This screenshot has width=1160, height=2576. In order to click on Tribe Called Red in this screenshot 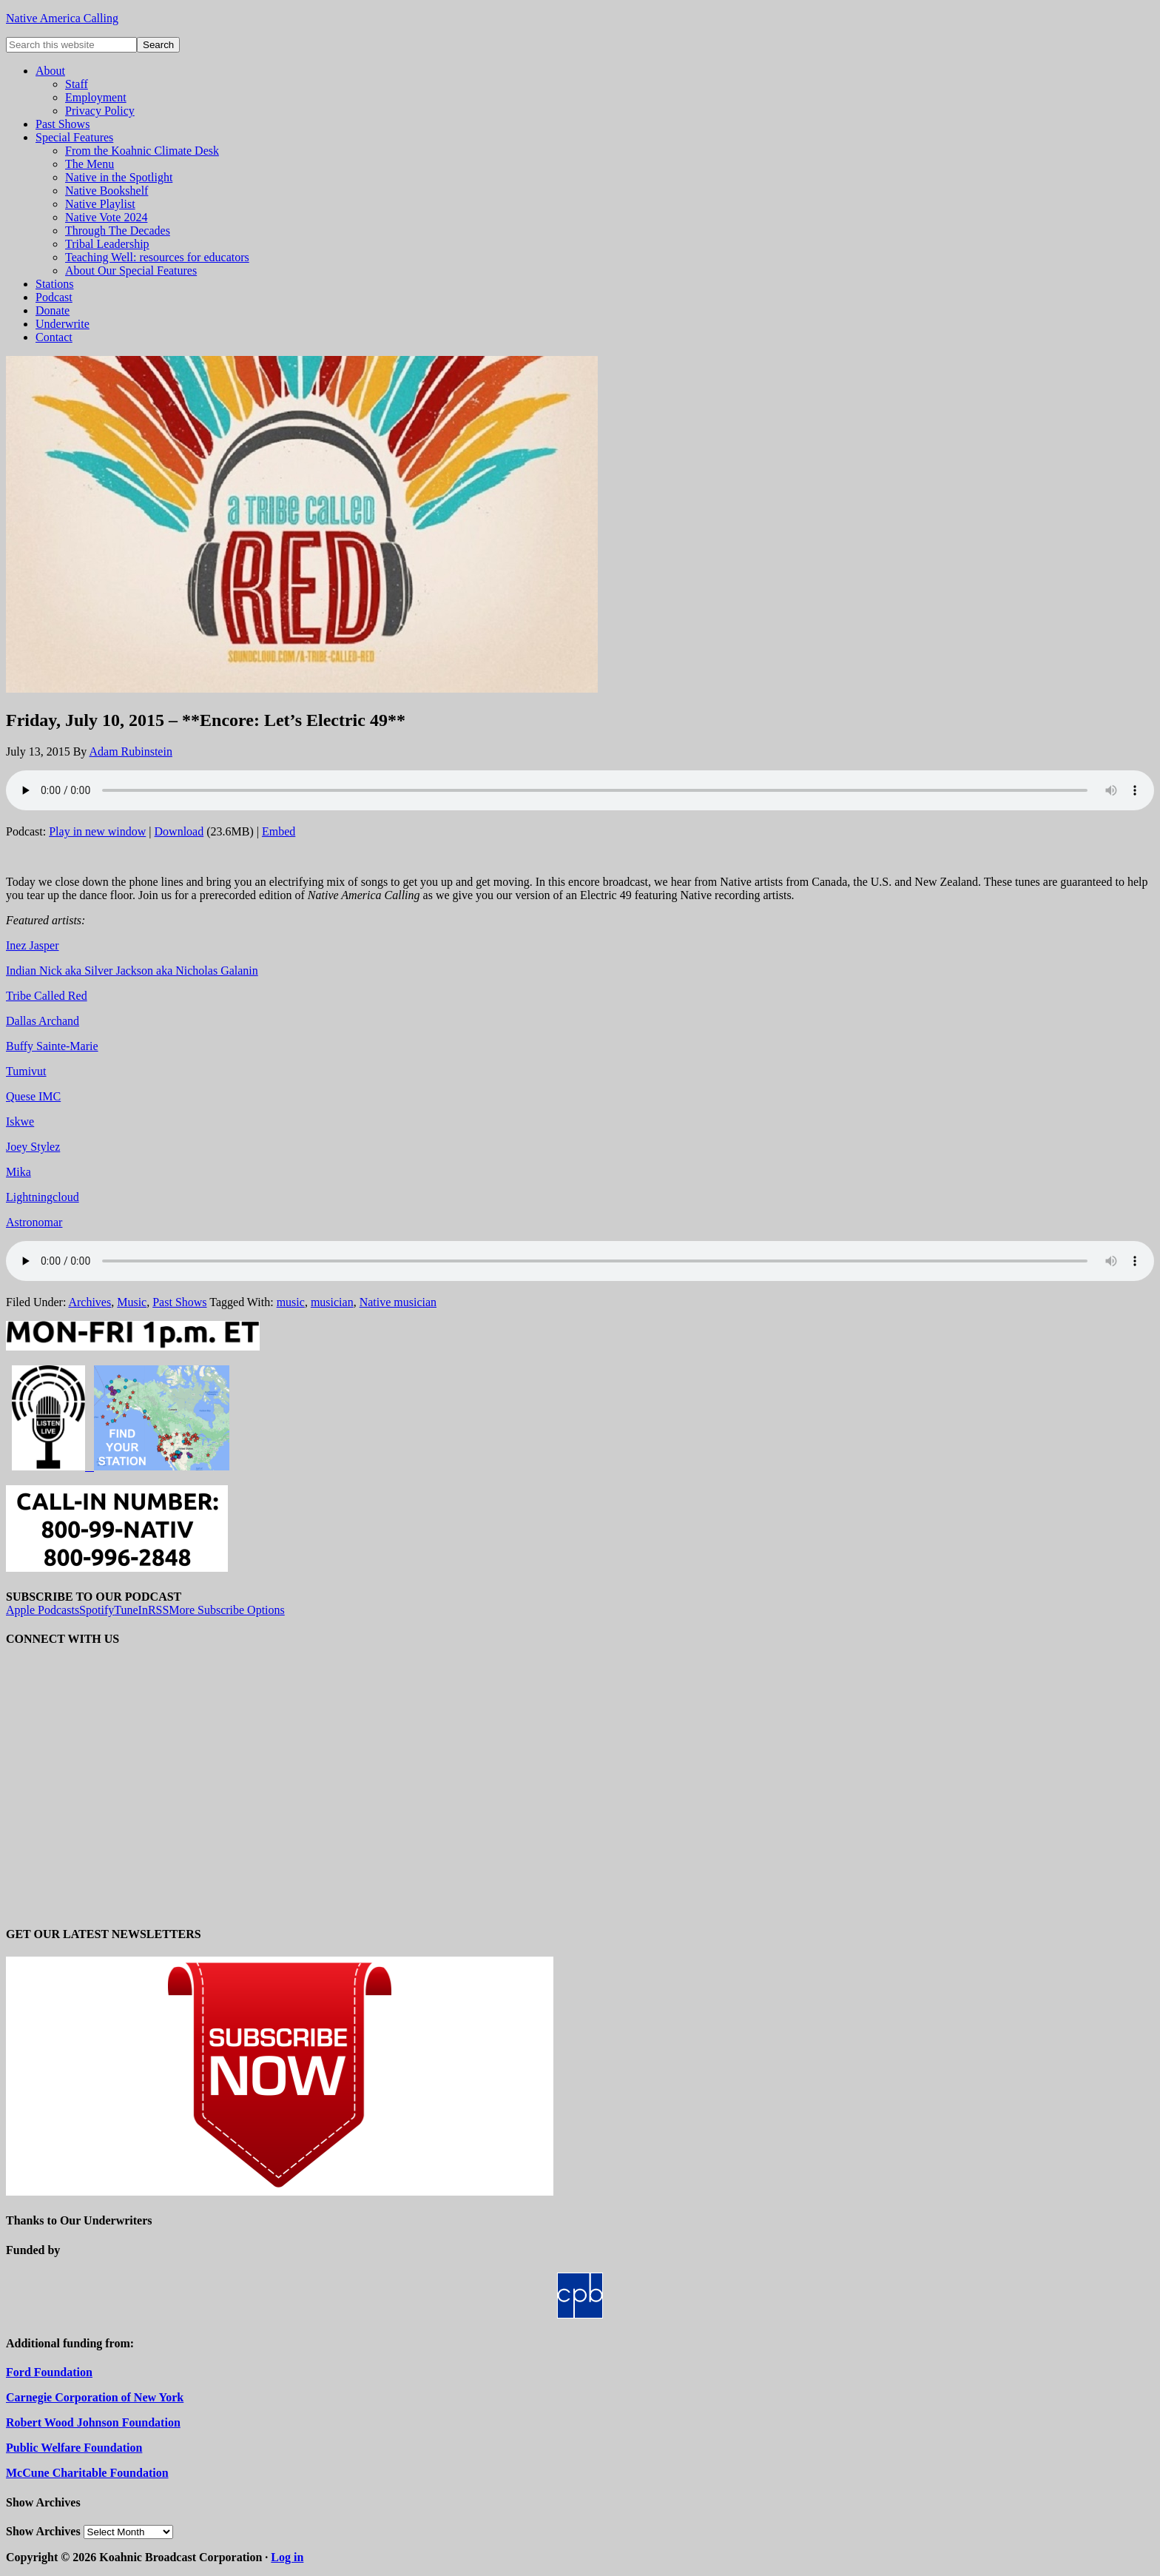, I will do `click(46, 995)`.